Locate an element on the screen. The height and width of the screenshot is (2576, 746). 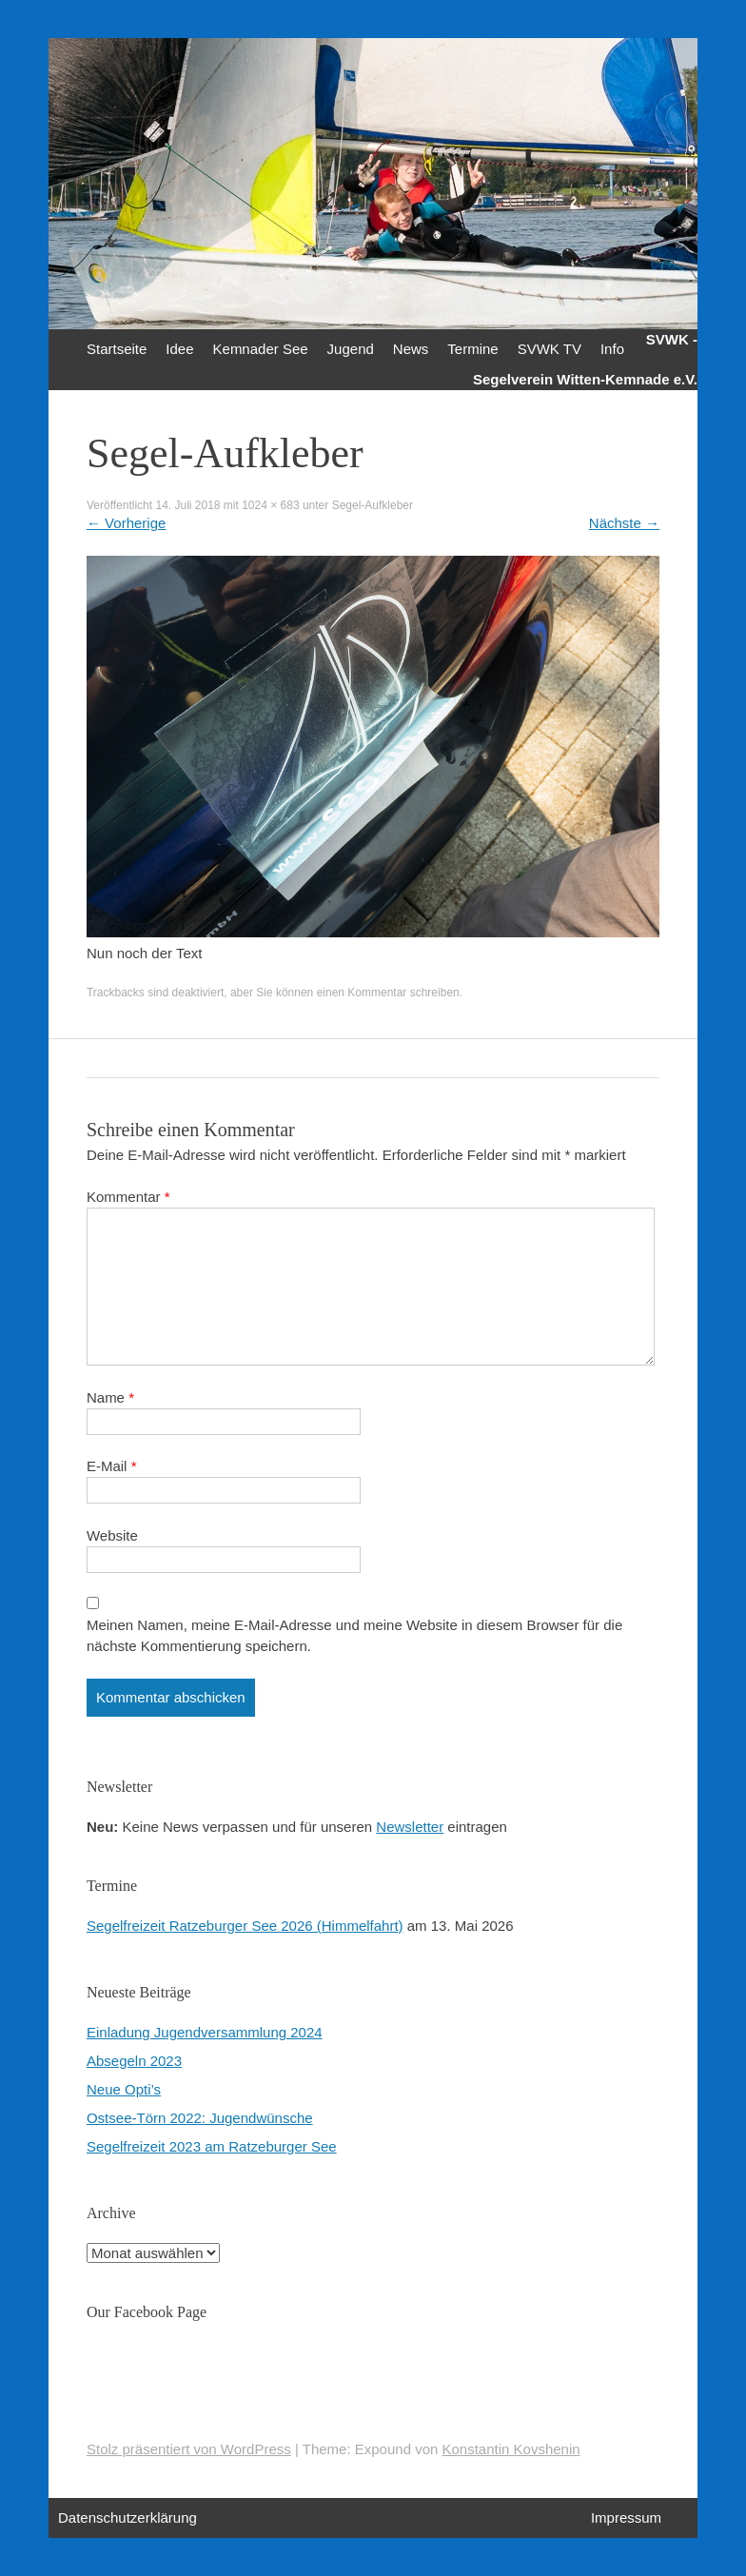
News is located at coordinates (411, 349).